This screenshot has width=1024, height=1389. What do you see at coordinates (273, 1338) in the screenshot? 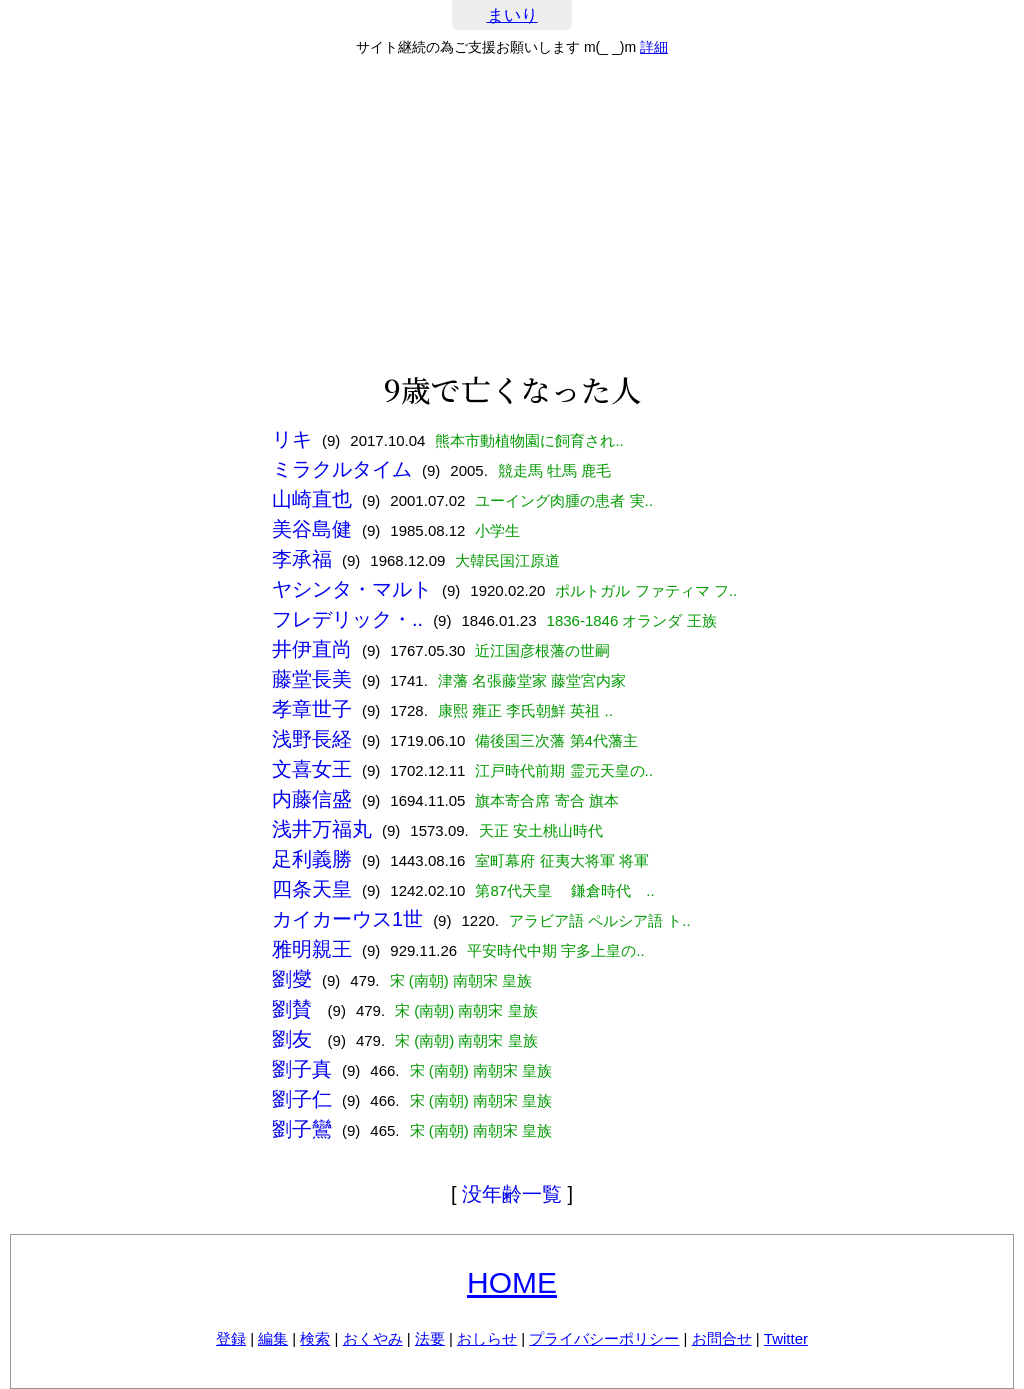
I see `編集` at bounding box center [273, 1338].